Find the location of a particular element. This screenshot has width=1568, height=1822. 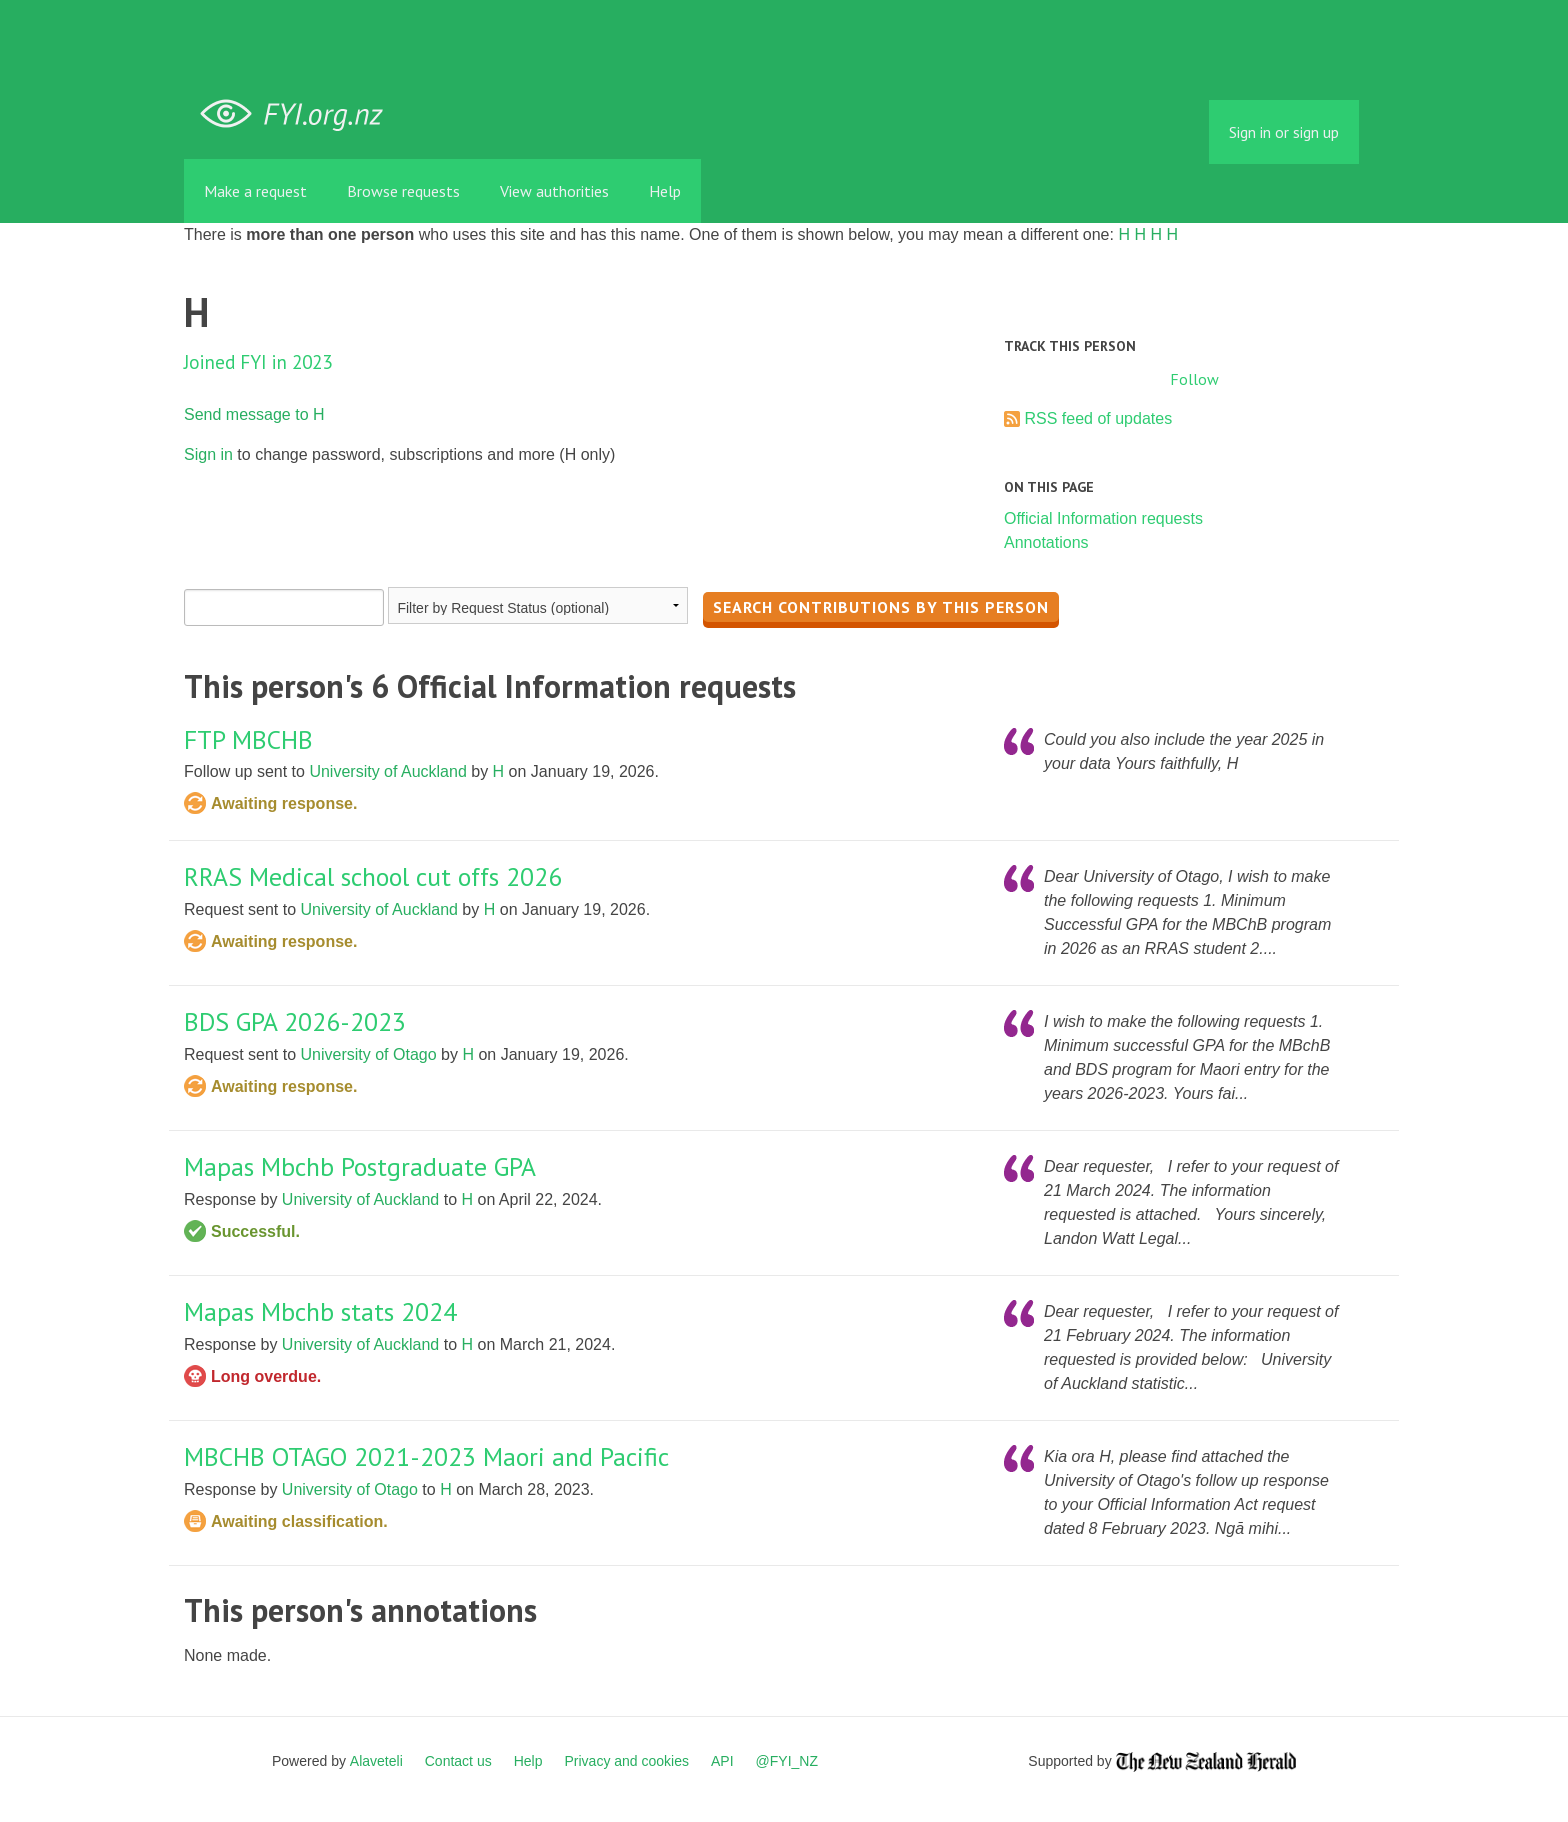

Make a request is located at coordinates (255, 191).